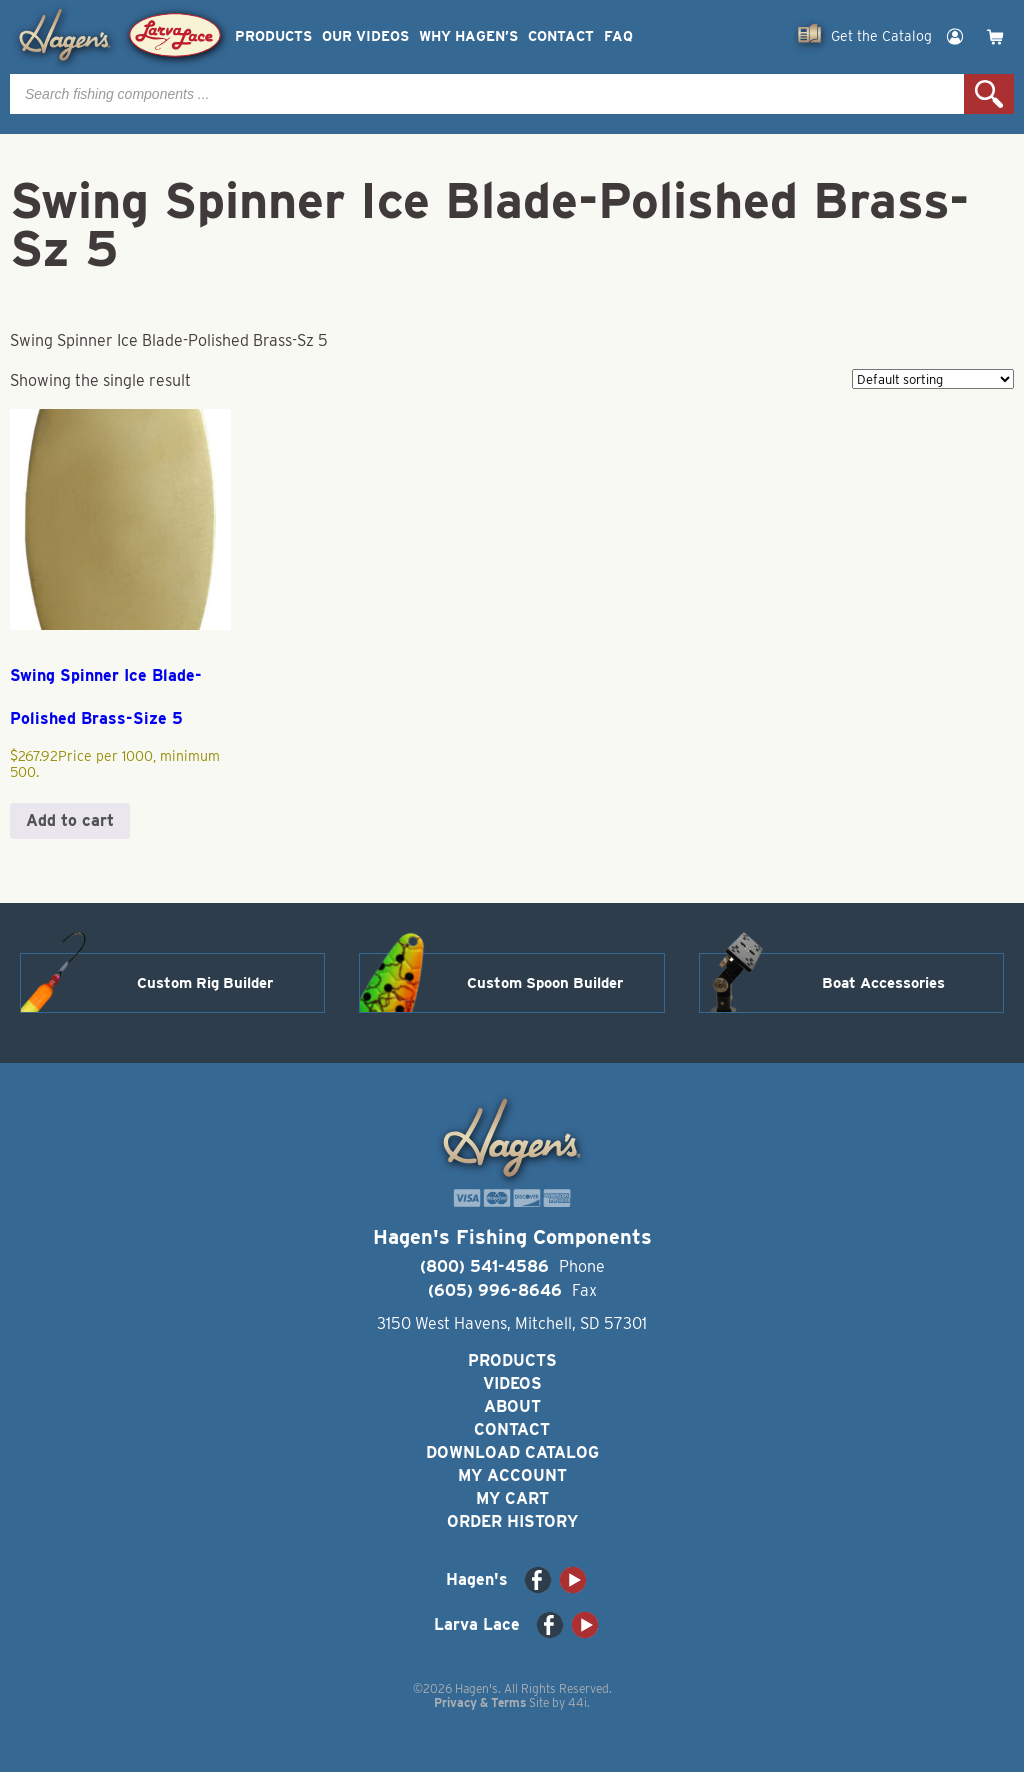 This screenshot has height=1772, width=1024. Describe the element at coordinates (512, 1521) in the screenshot. I see `Order History` at that location.